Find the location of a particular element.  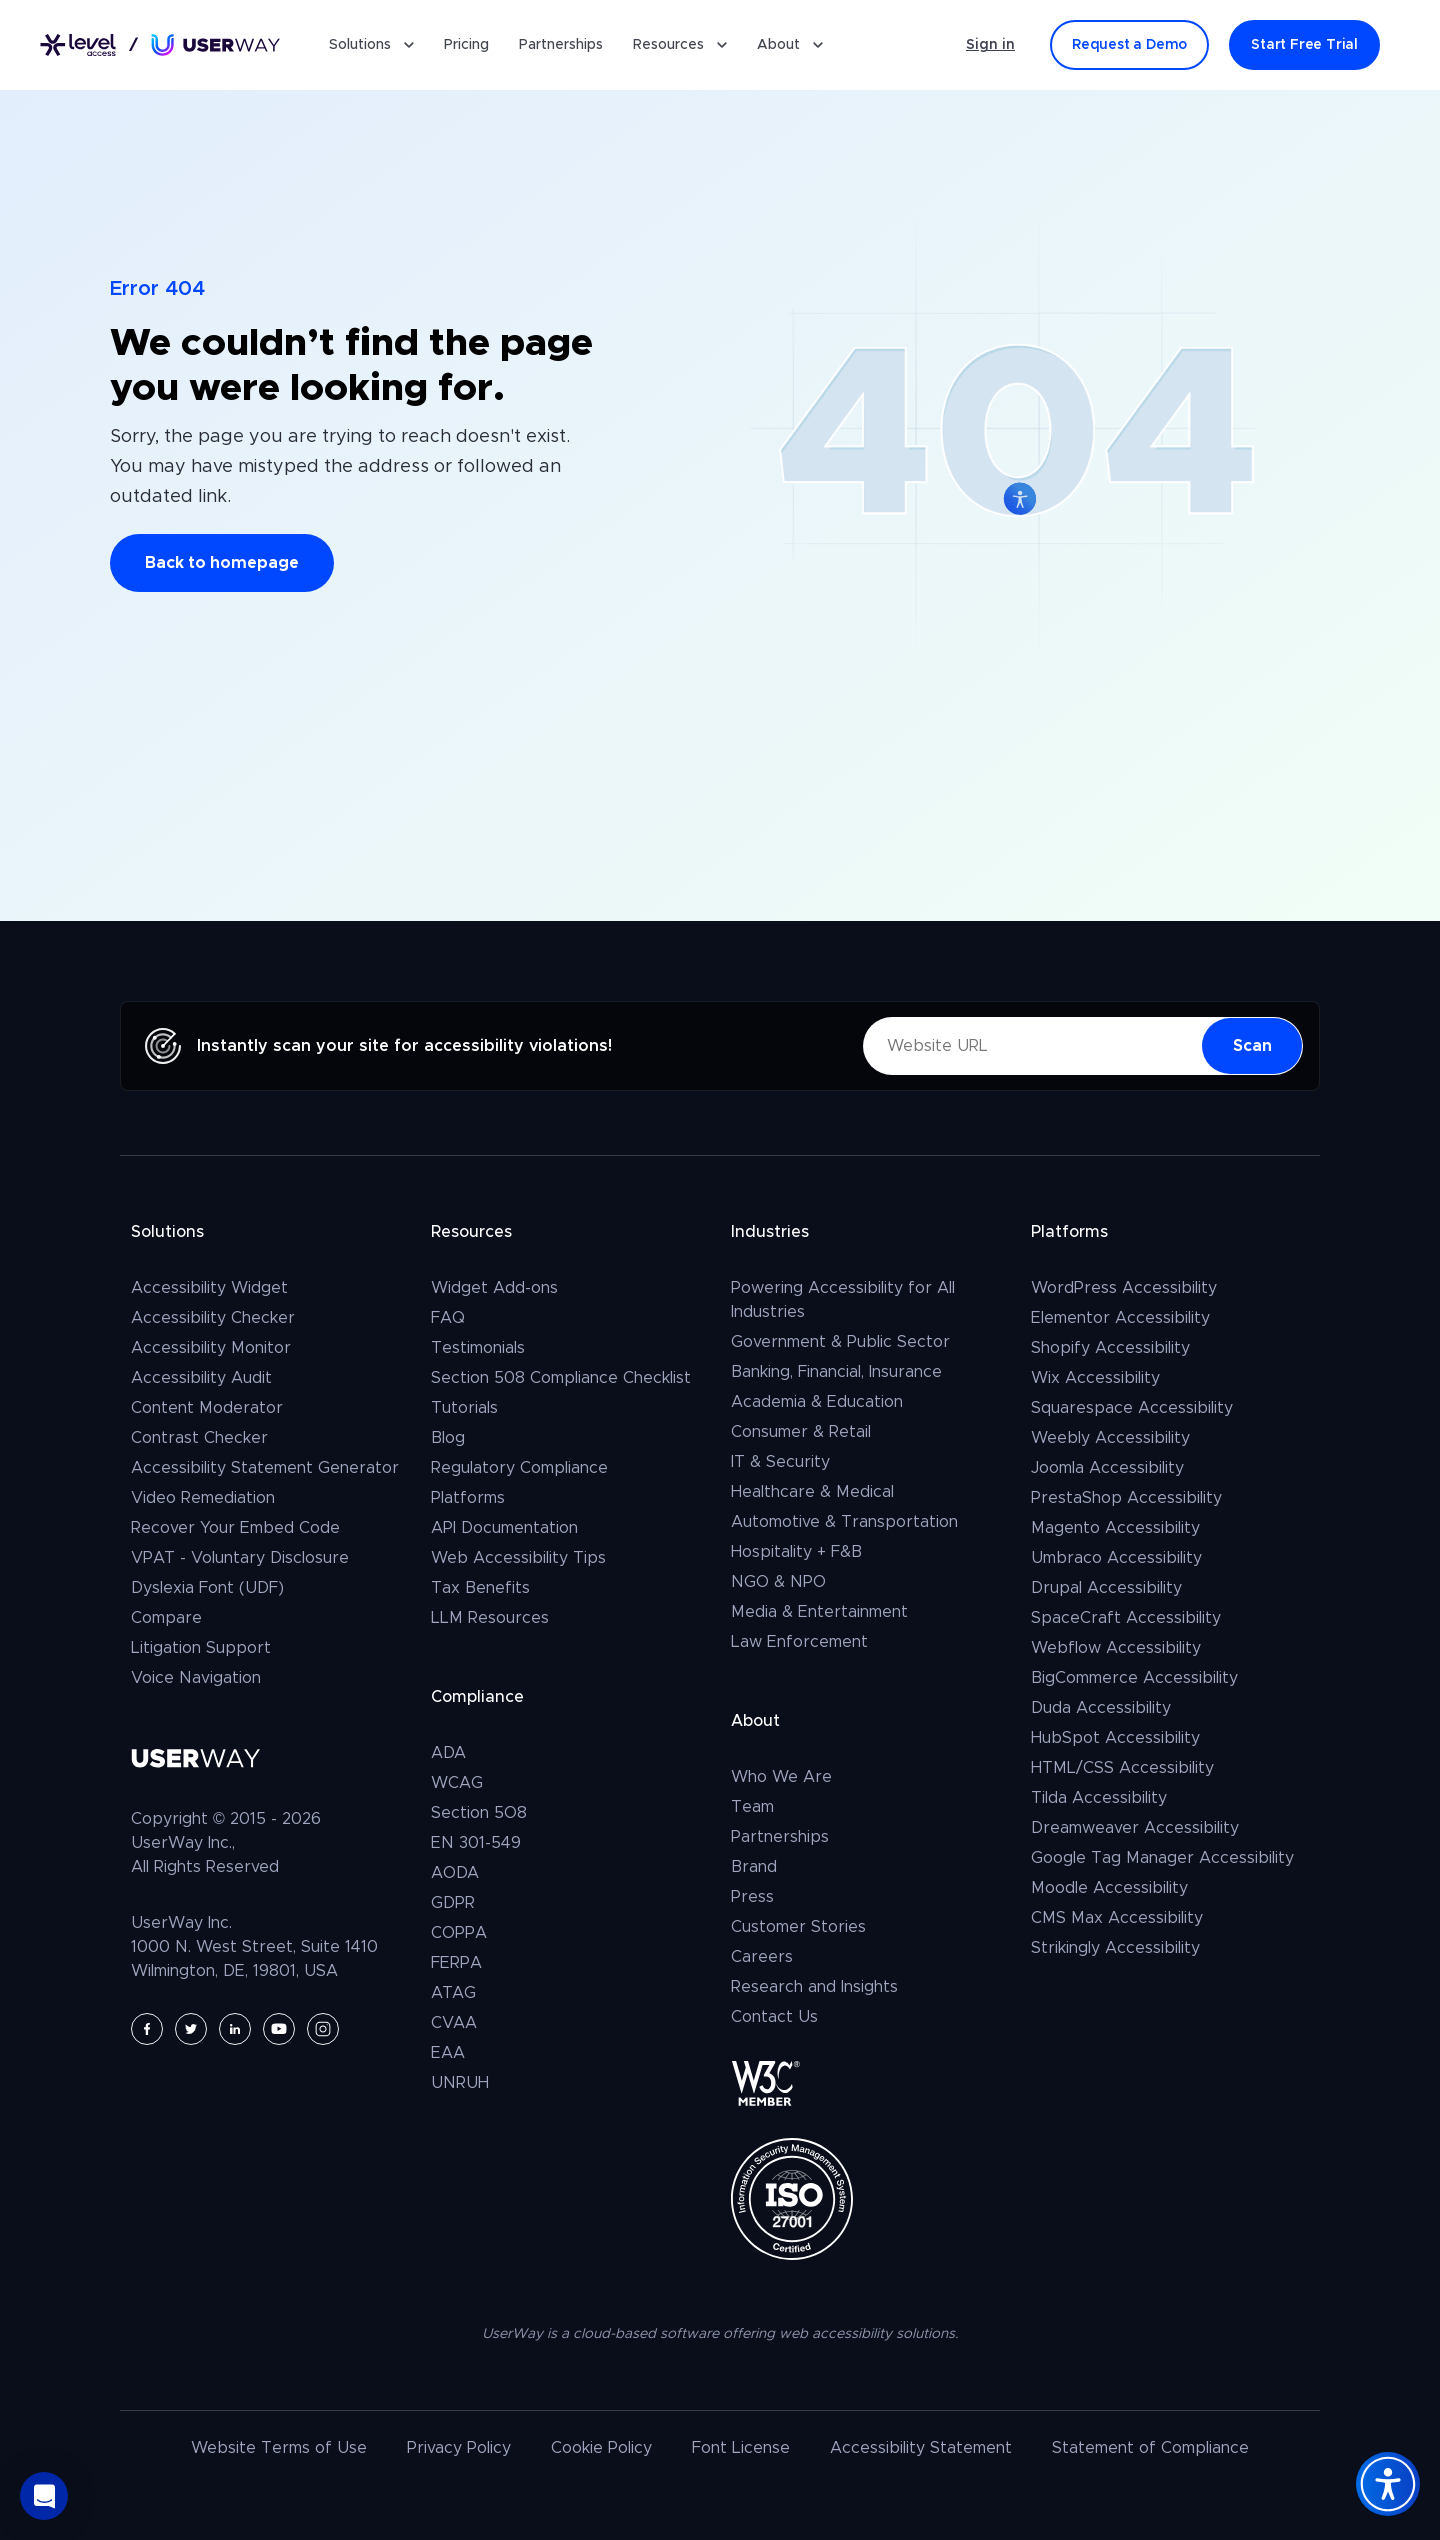

Banking, Financial, Insurance is located at coordinates (836, 1372).